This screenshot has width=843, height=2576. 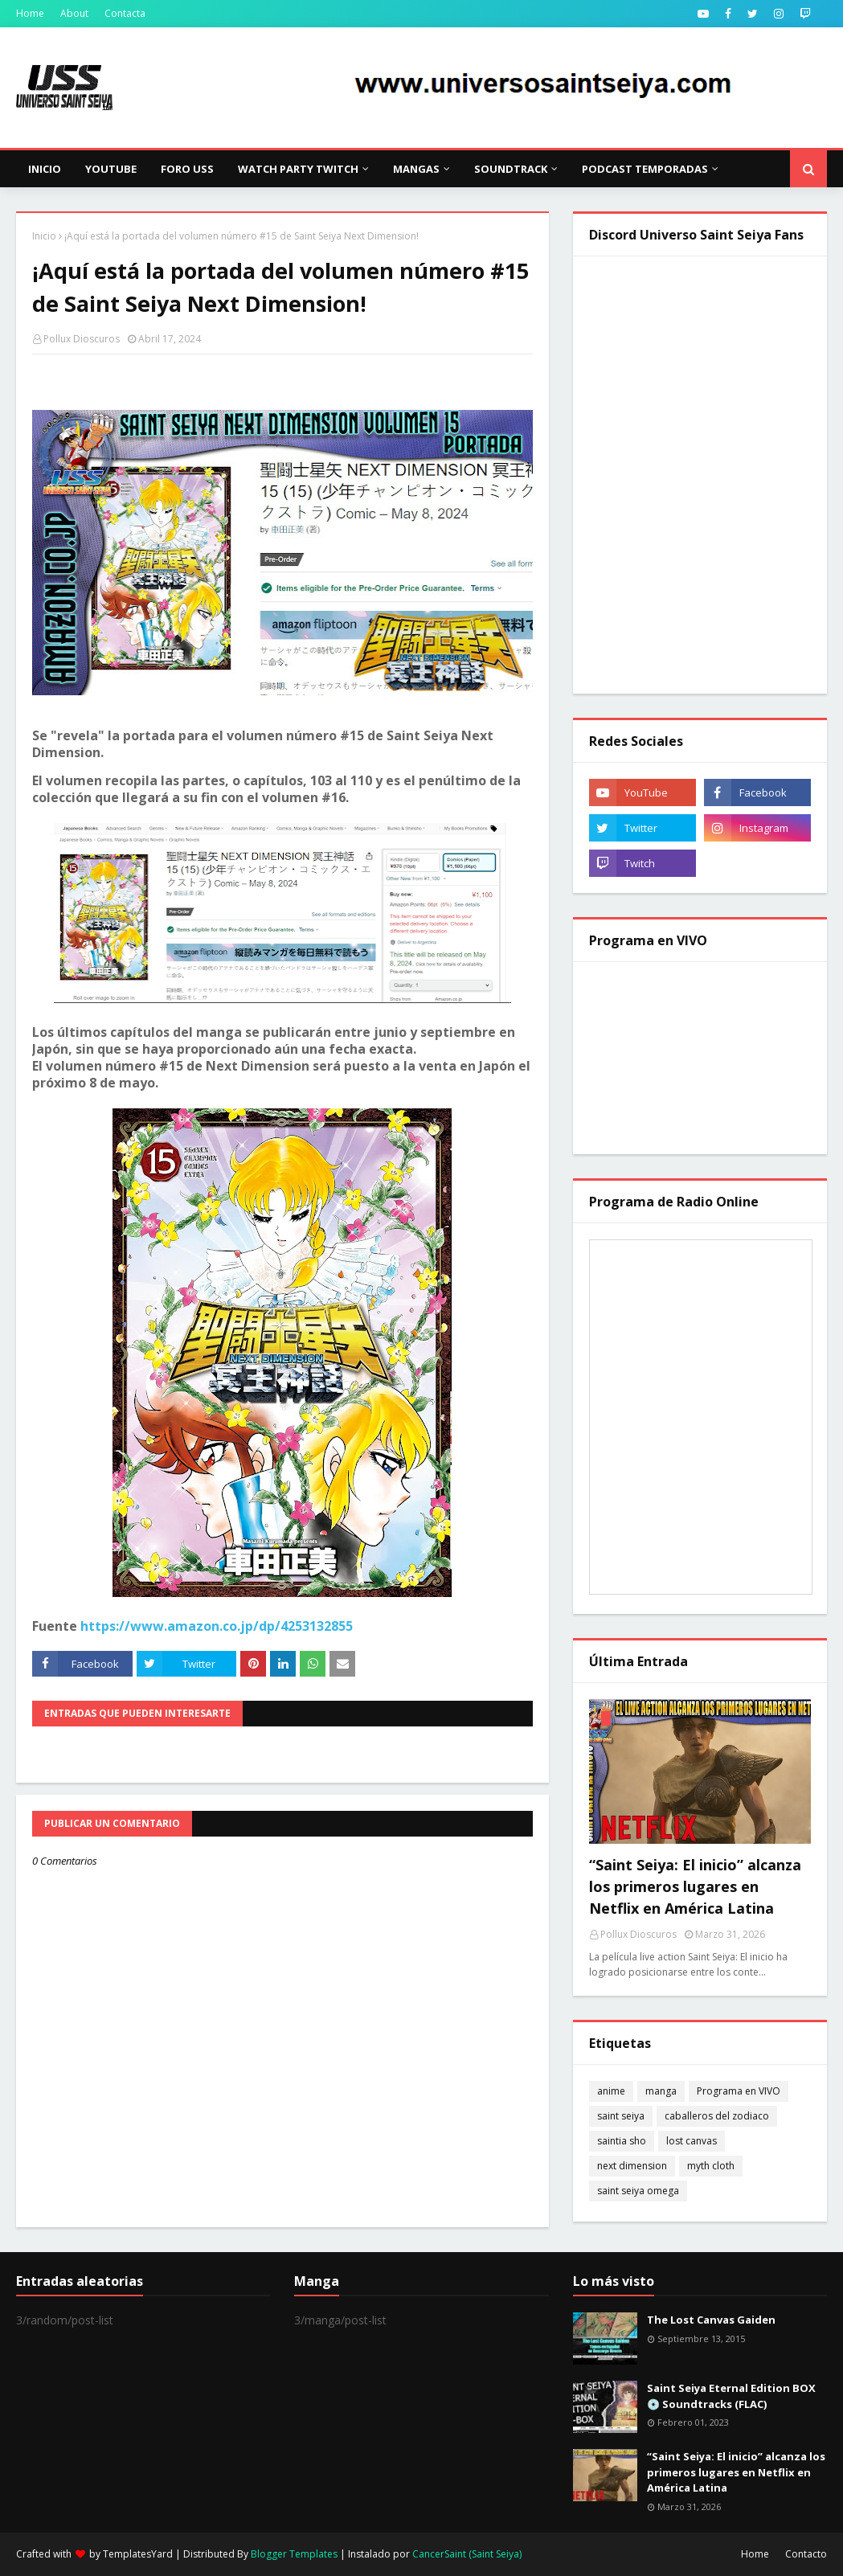 I want to click on Watch Party Twitch [menuitem], so click(x=298, y=169).